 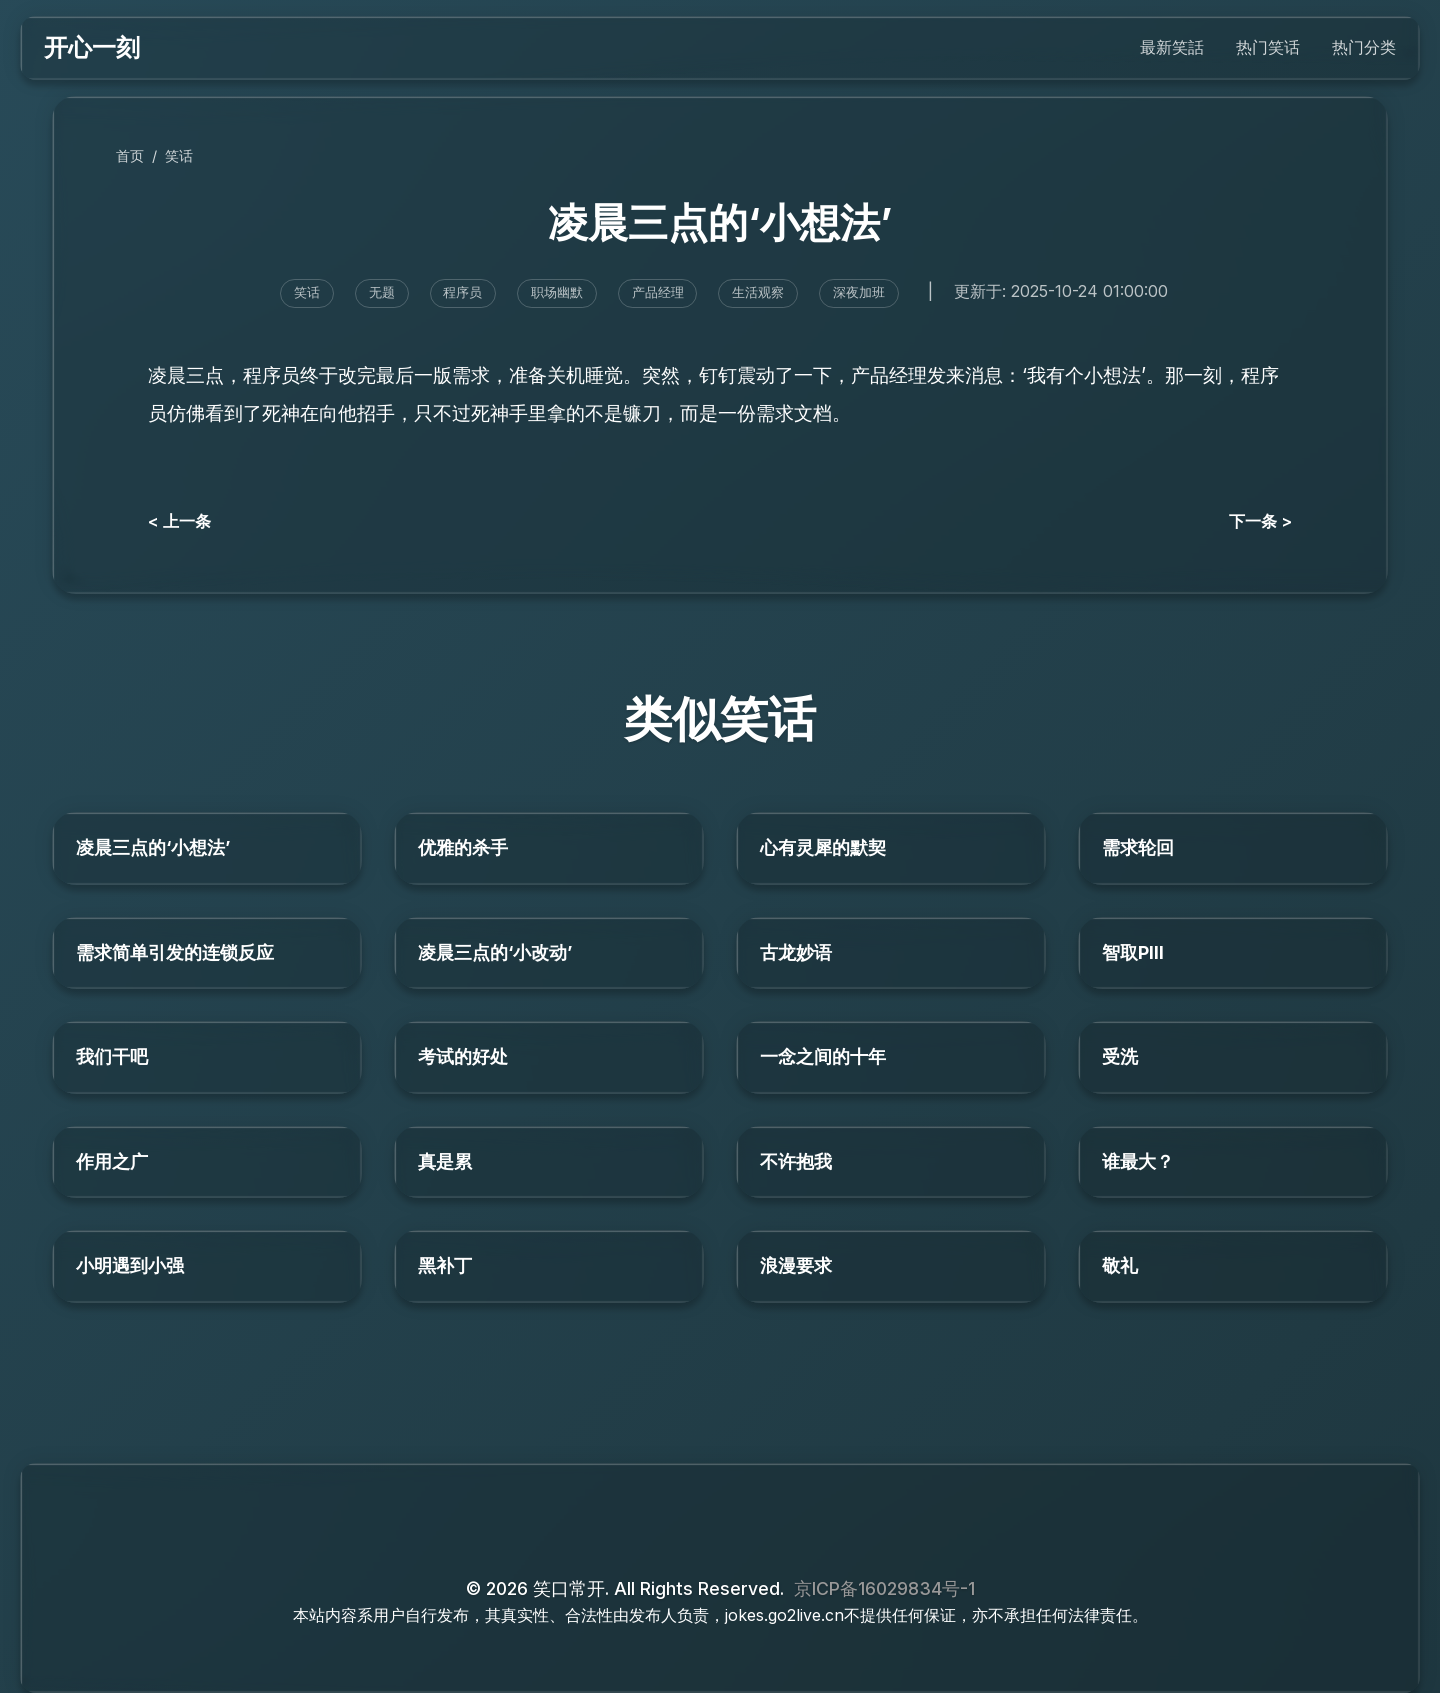 What do you see at coordinates (130, 155) in the screenshot?
I see `首页` at bounding box center [130, 155].